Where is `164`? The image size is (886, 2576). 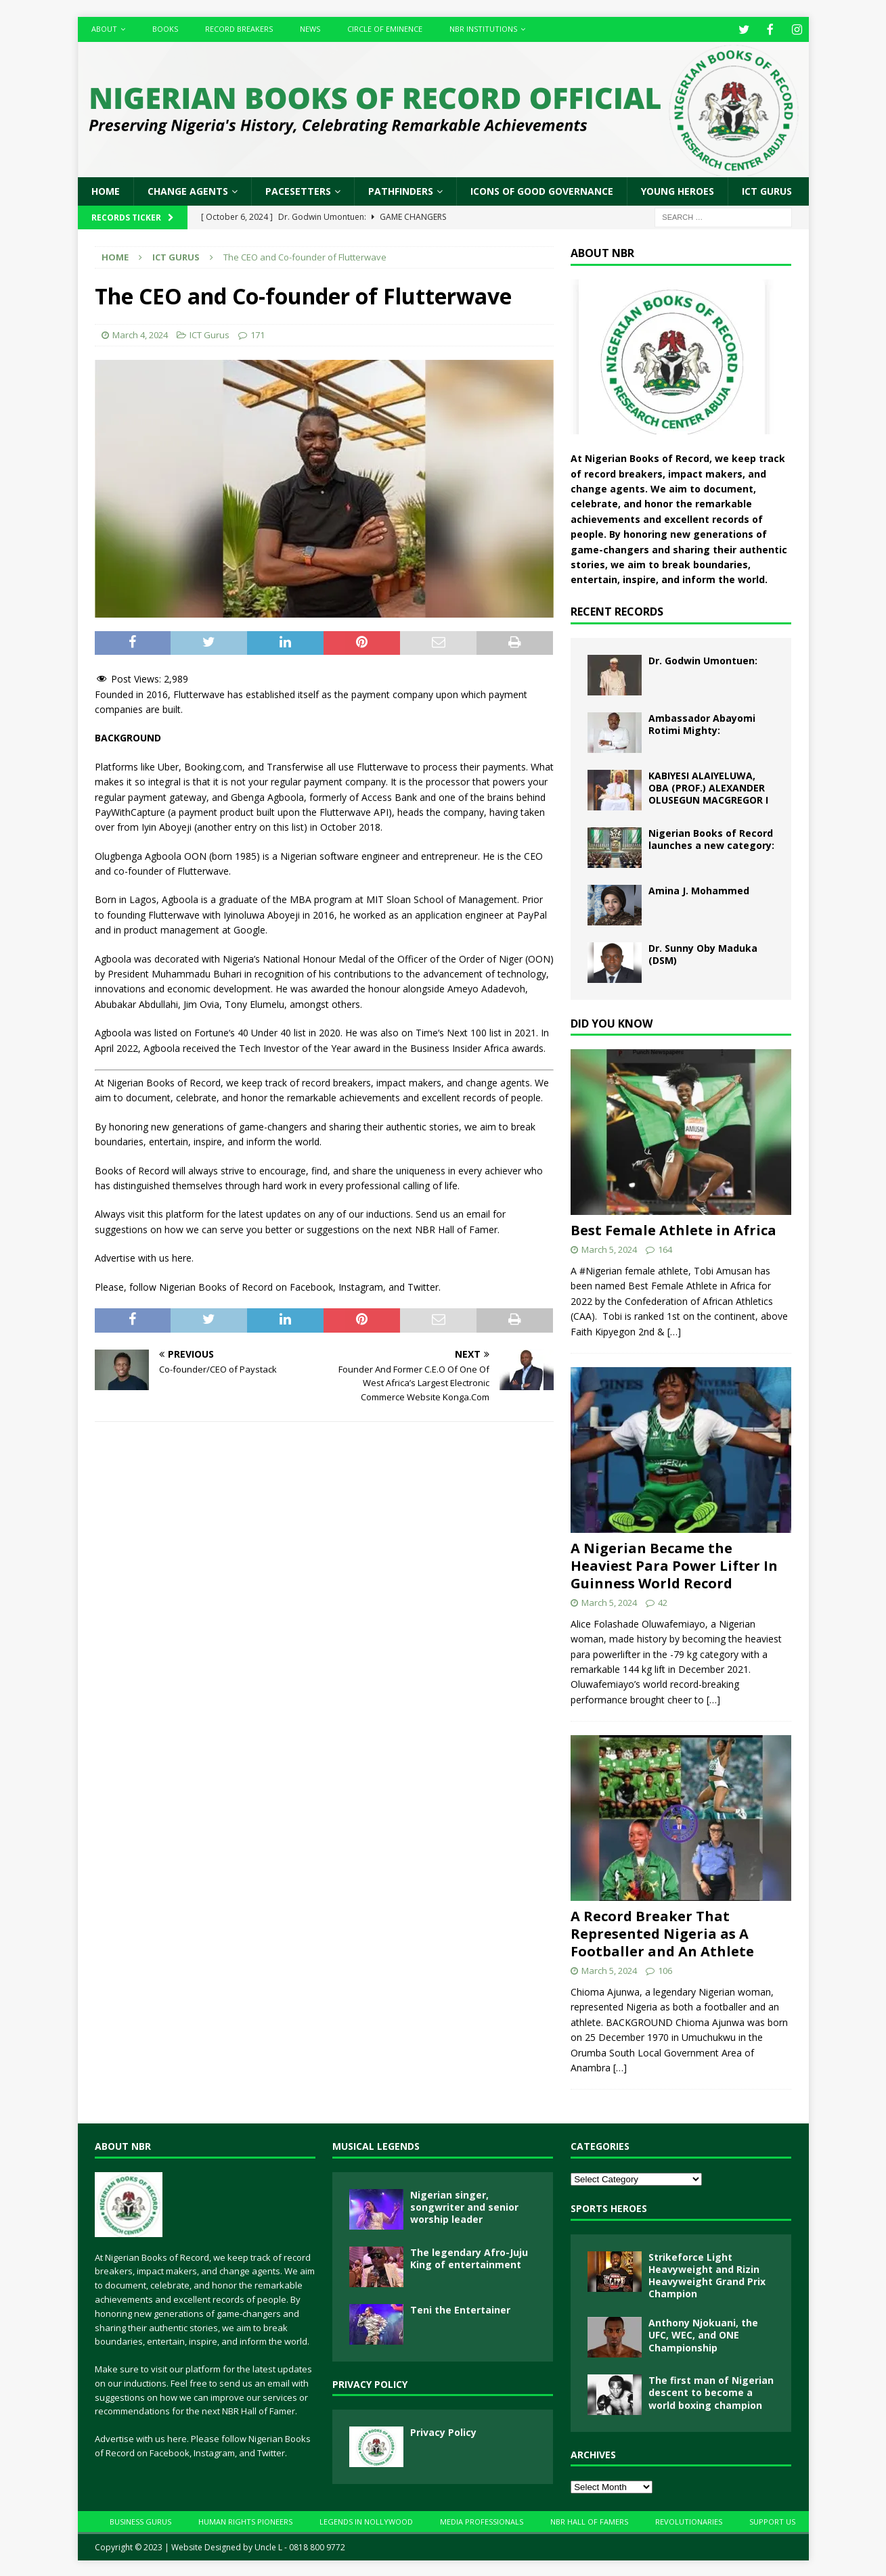 164 is located at coordinates (665, 1248).